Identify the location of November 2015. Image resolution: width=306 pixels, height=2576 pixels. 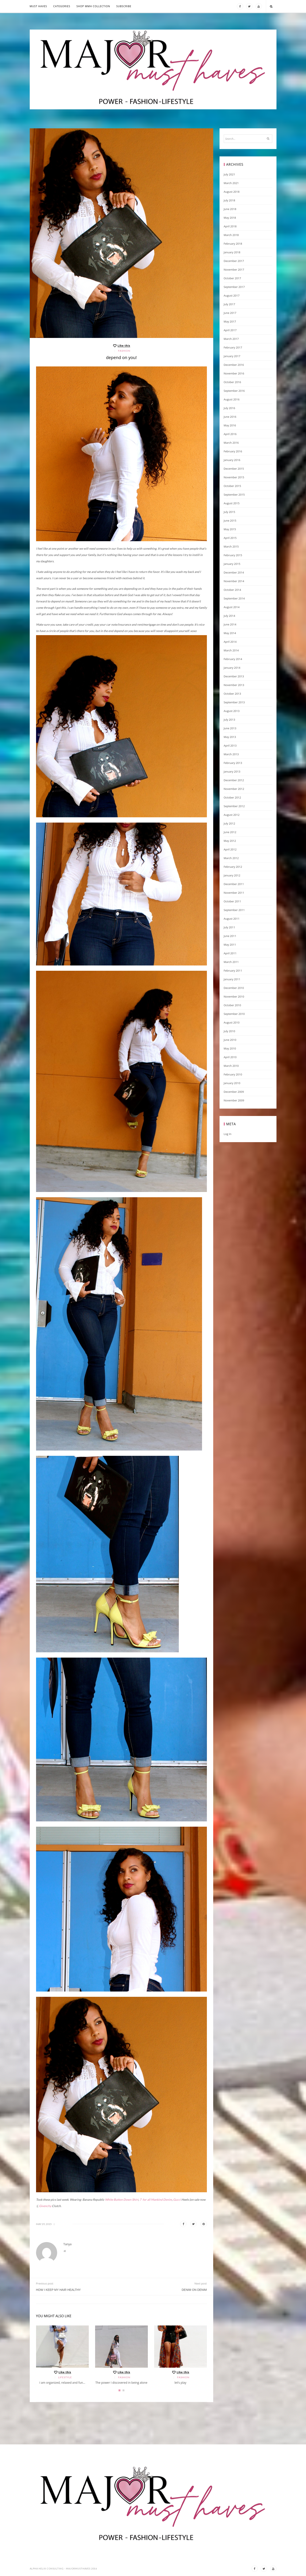
(234, 477).